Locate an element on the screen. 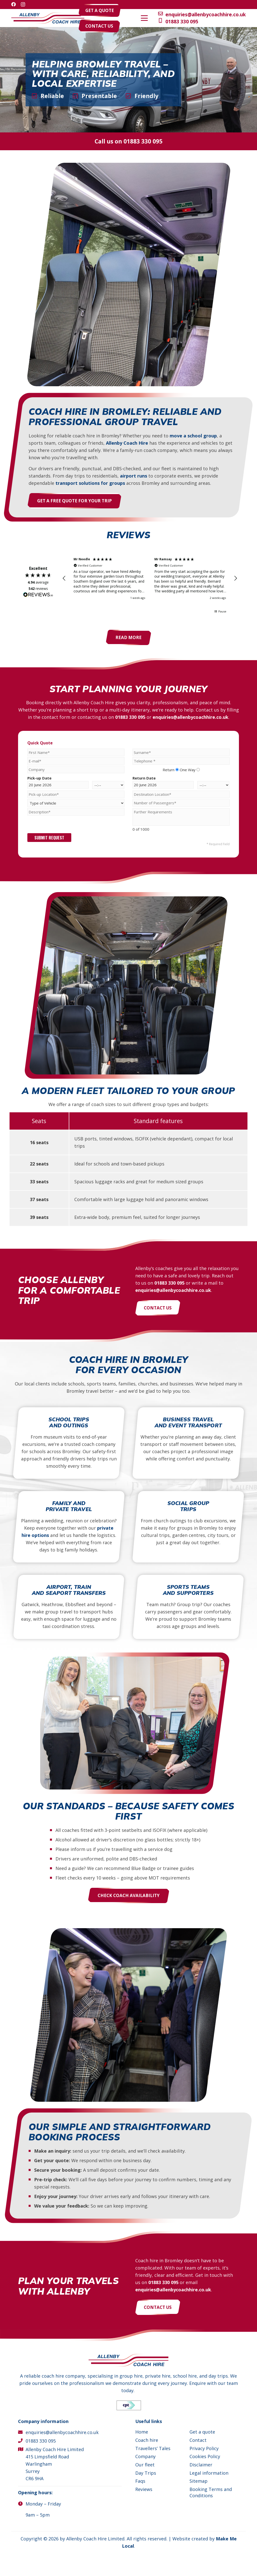  [Instagram] is located at coordinates (23, 4).